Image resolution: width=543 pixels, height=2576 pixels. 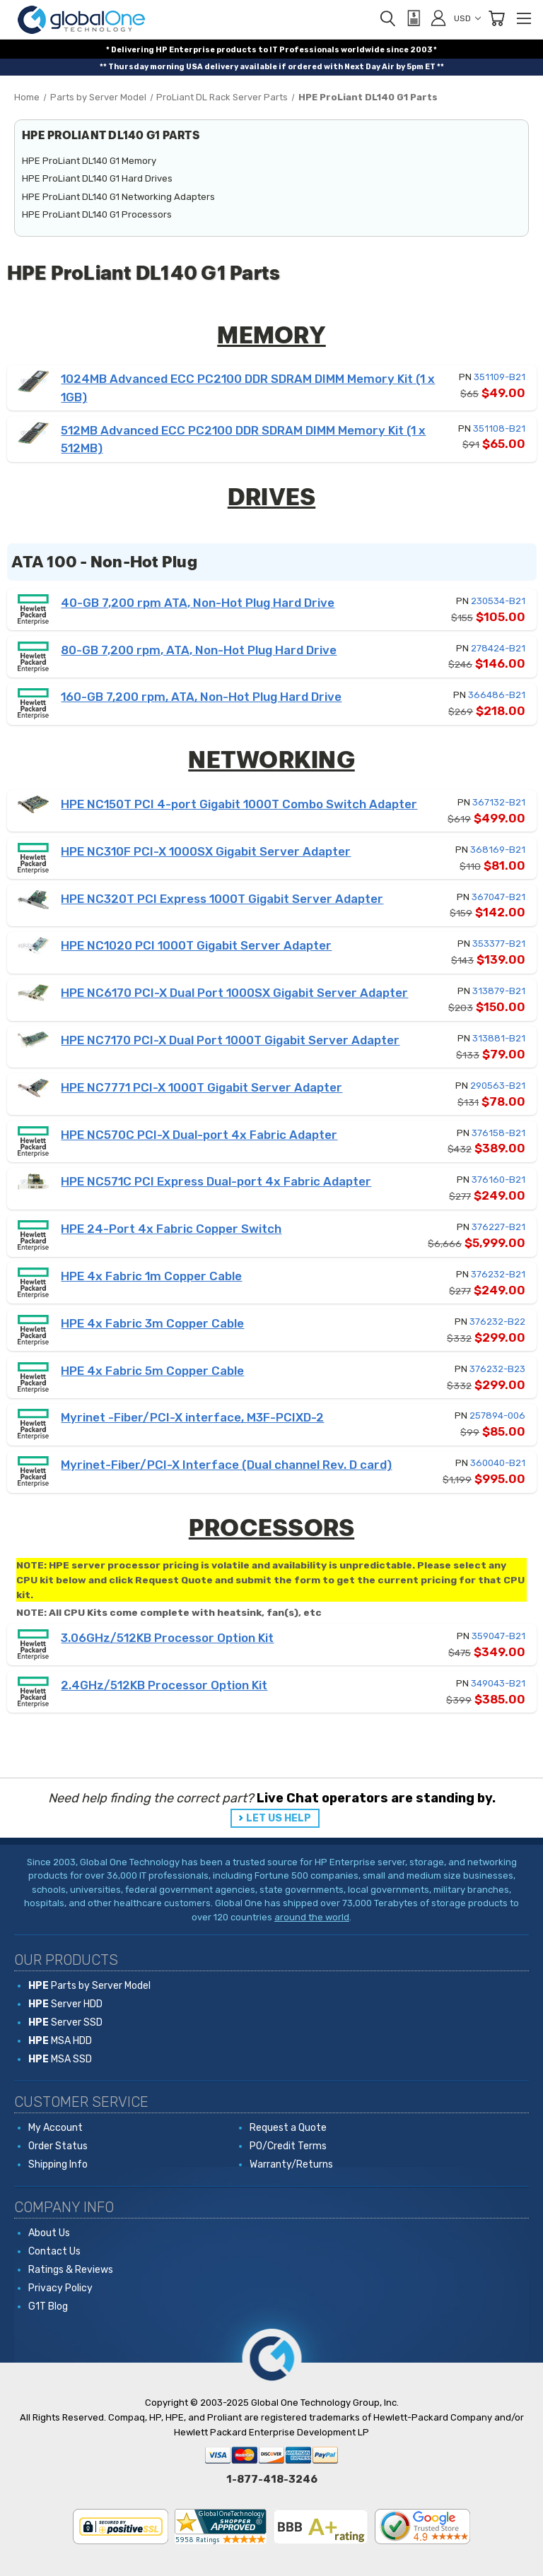 What do you see at coordinates (152, 1371) in the screenshot?
I see `HPE 4x Fabric 5m Copper Cable` at bounding box center [152, 1371].